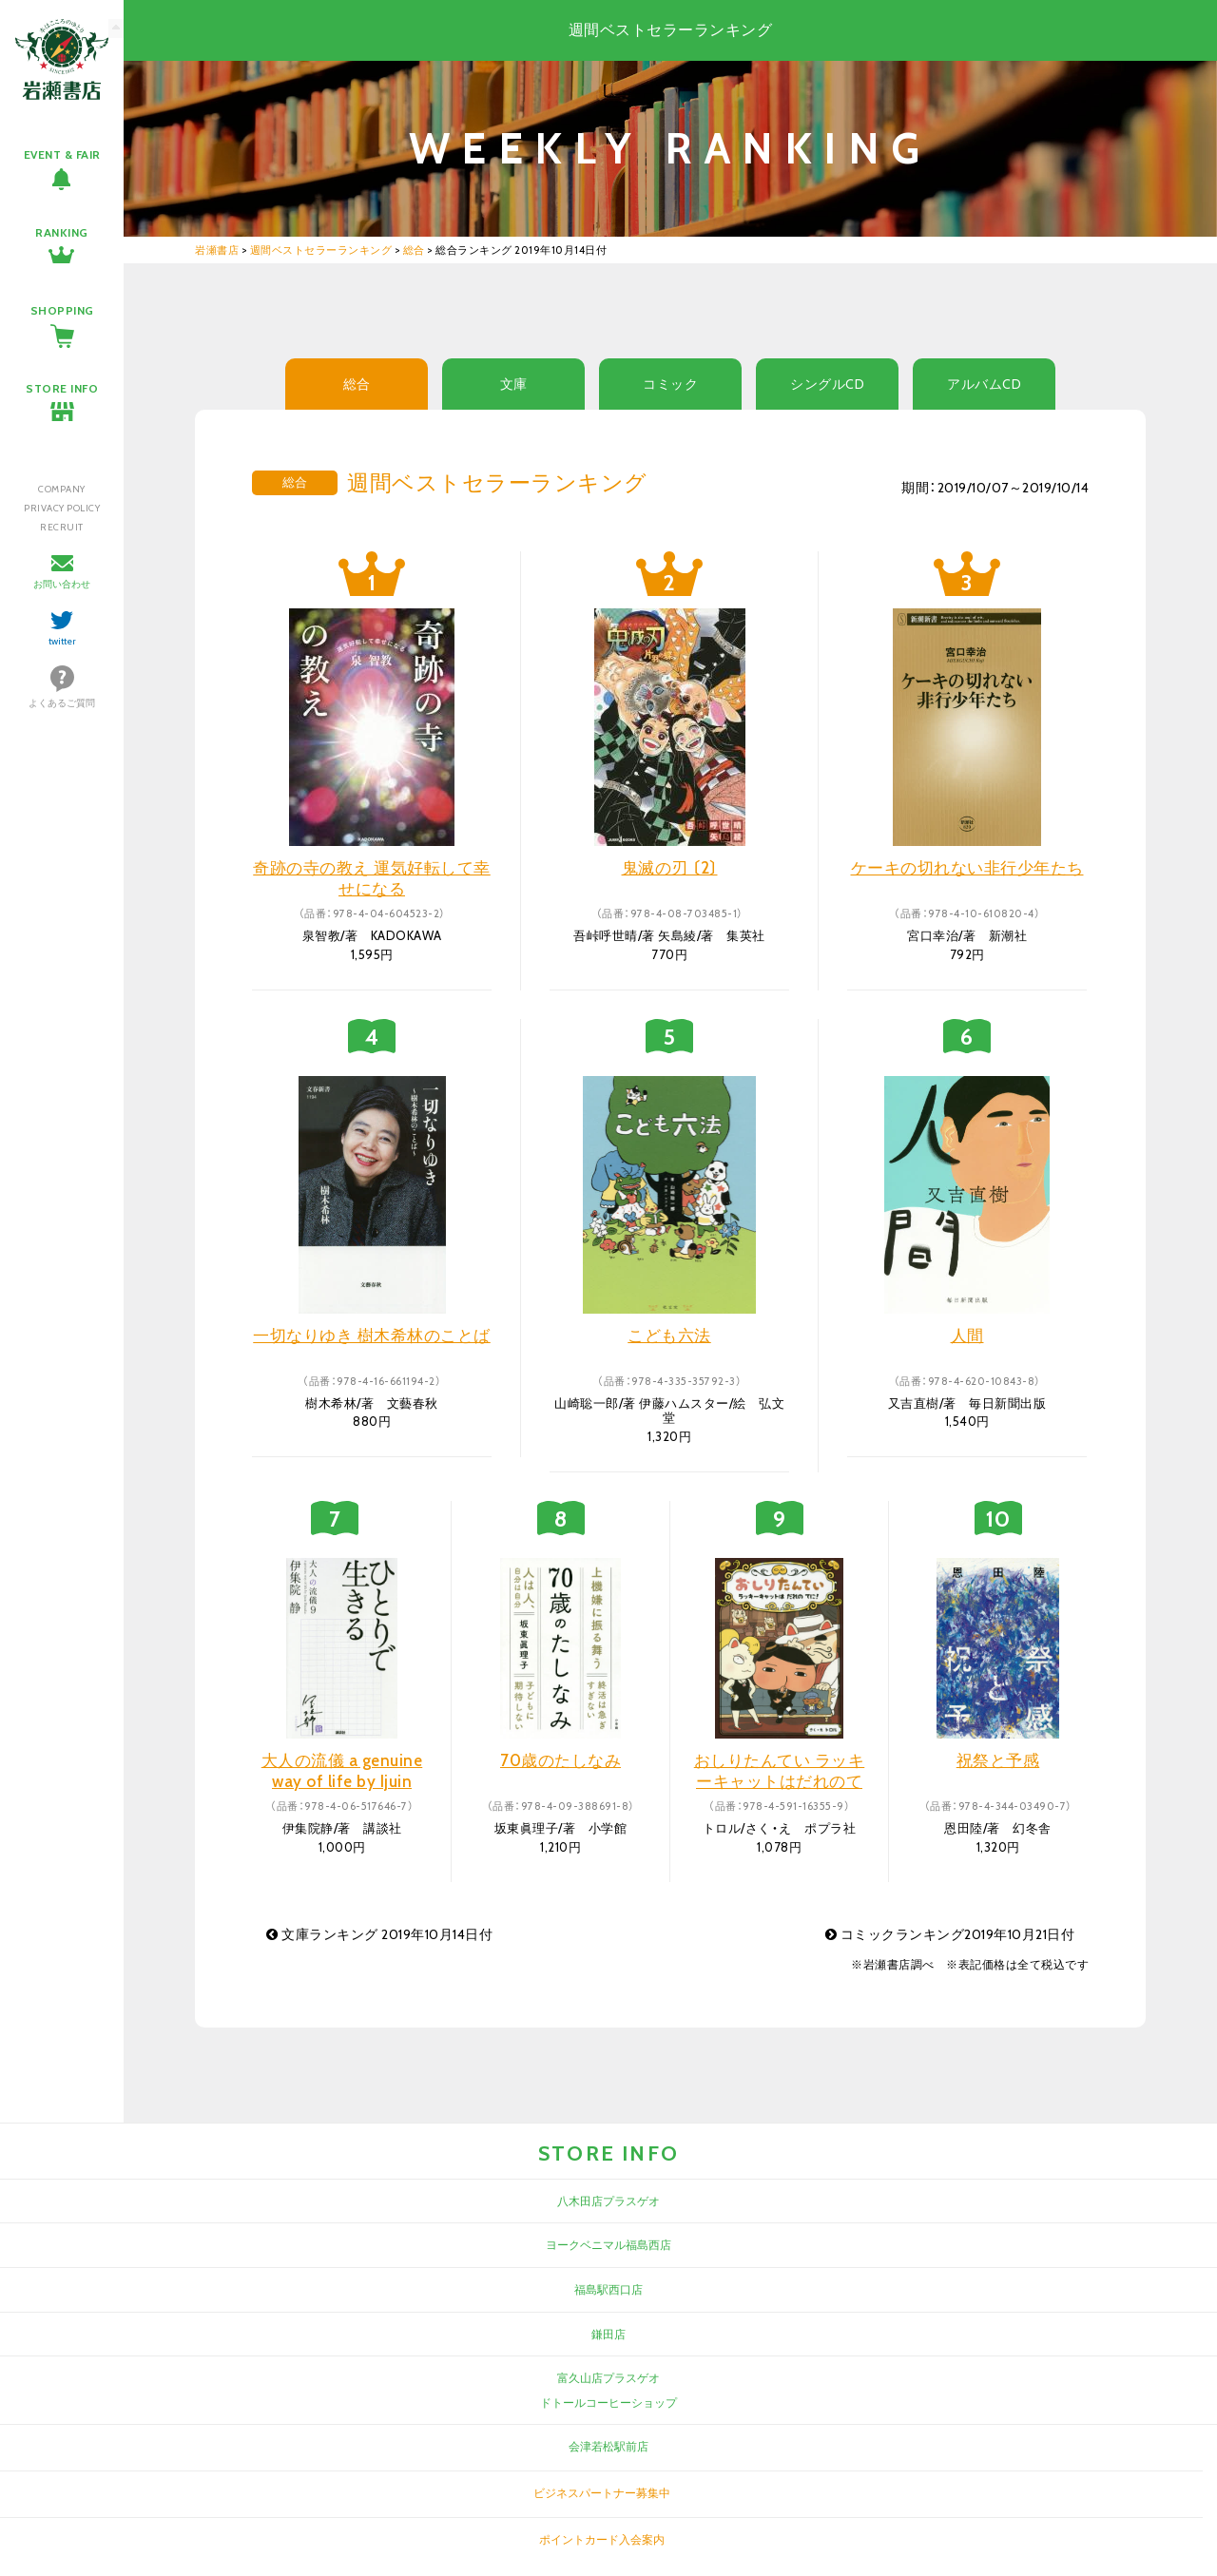  What do you see at coordinates (61, 232) in the screenshot?
I see `RANKING` at bounding box center [61, 232].